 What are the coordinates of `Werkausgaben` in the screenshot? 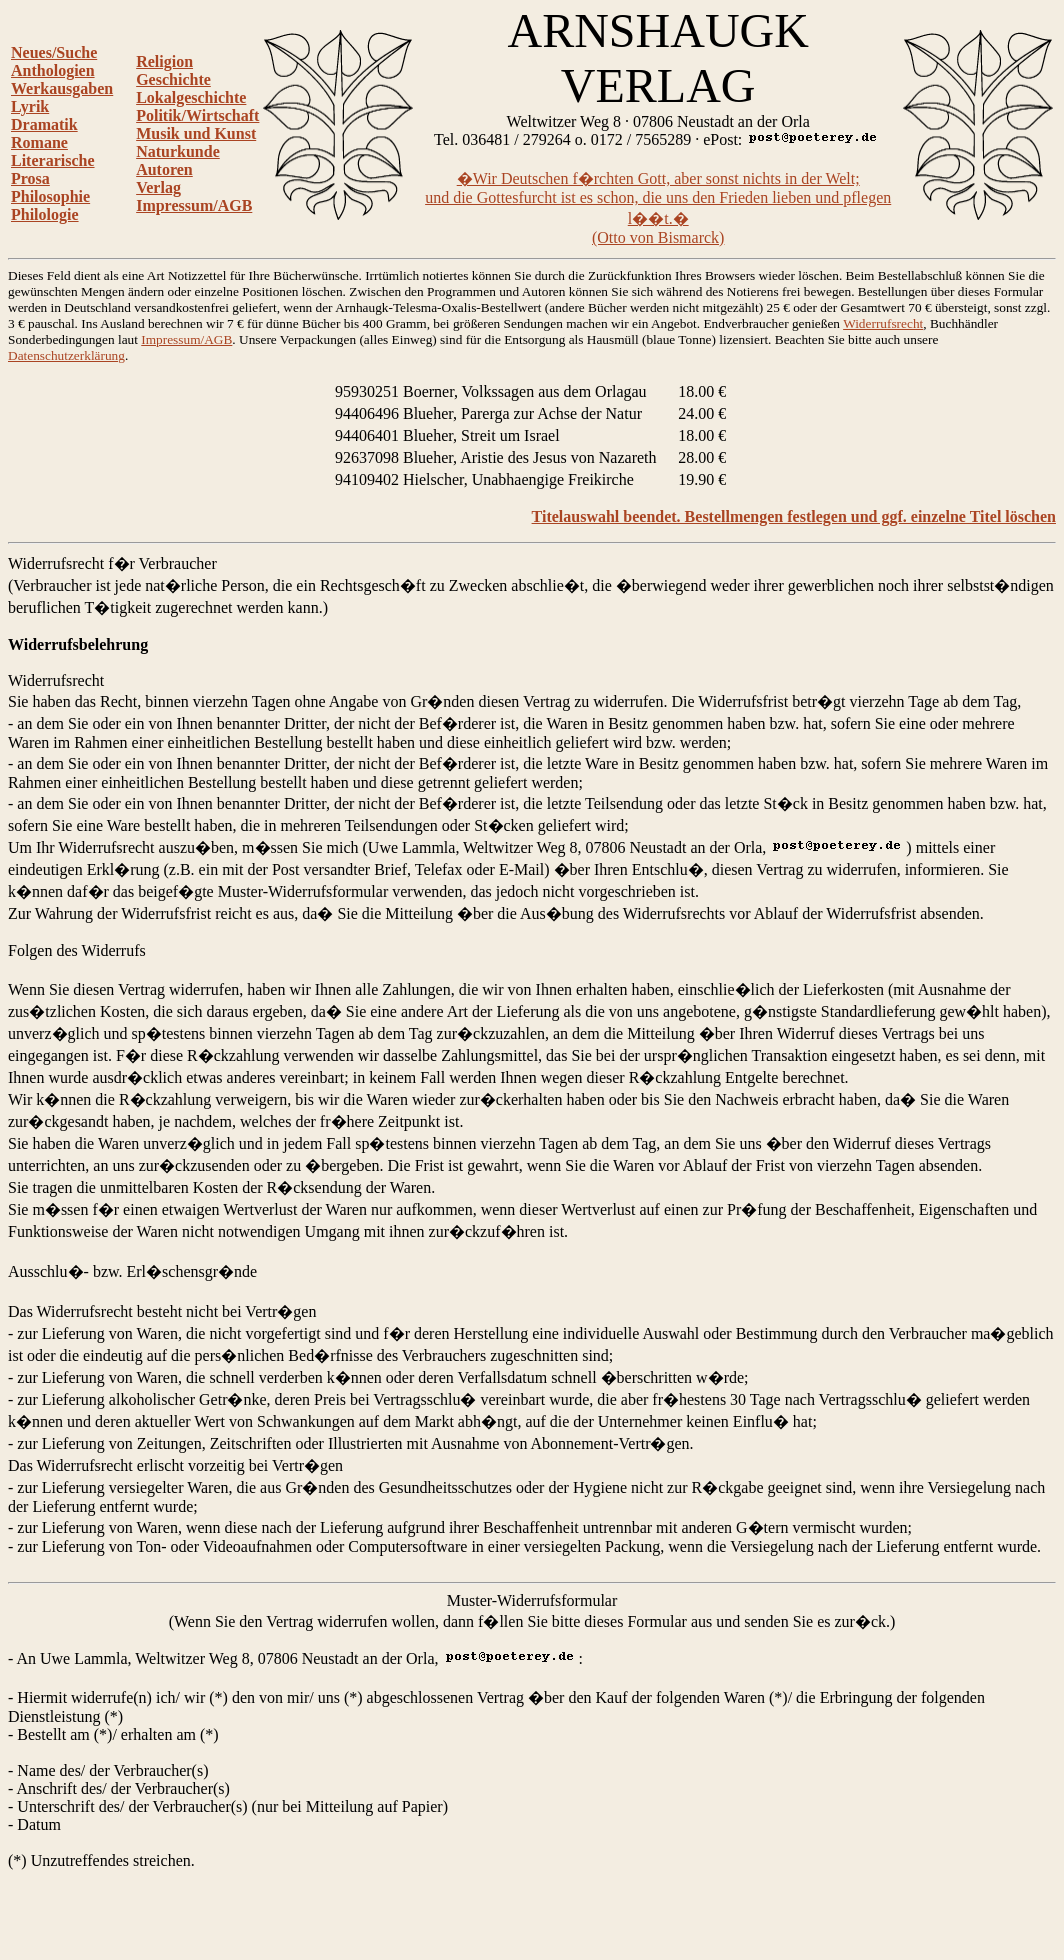 It's located at (62, 88).